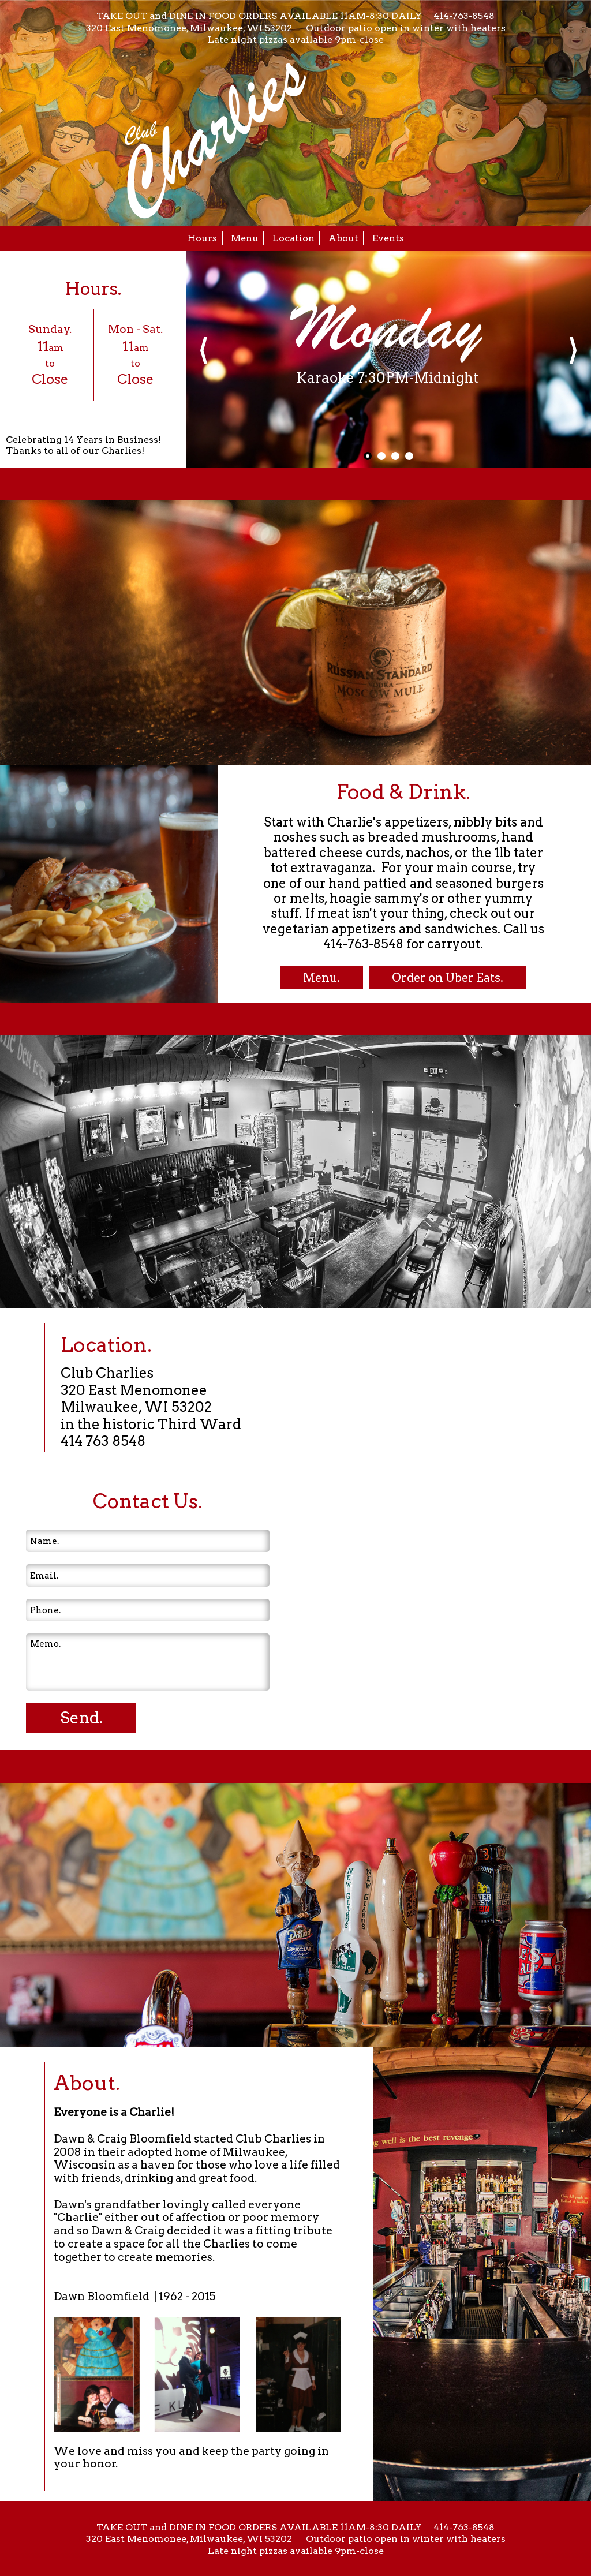 This screenshot has width=591, height=2576. Describe the element at coordinates (103, 1441) in the screenshot. I see `414 763 8548` at that location.